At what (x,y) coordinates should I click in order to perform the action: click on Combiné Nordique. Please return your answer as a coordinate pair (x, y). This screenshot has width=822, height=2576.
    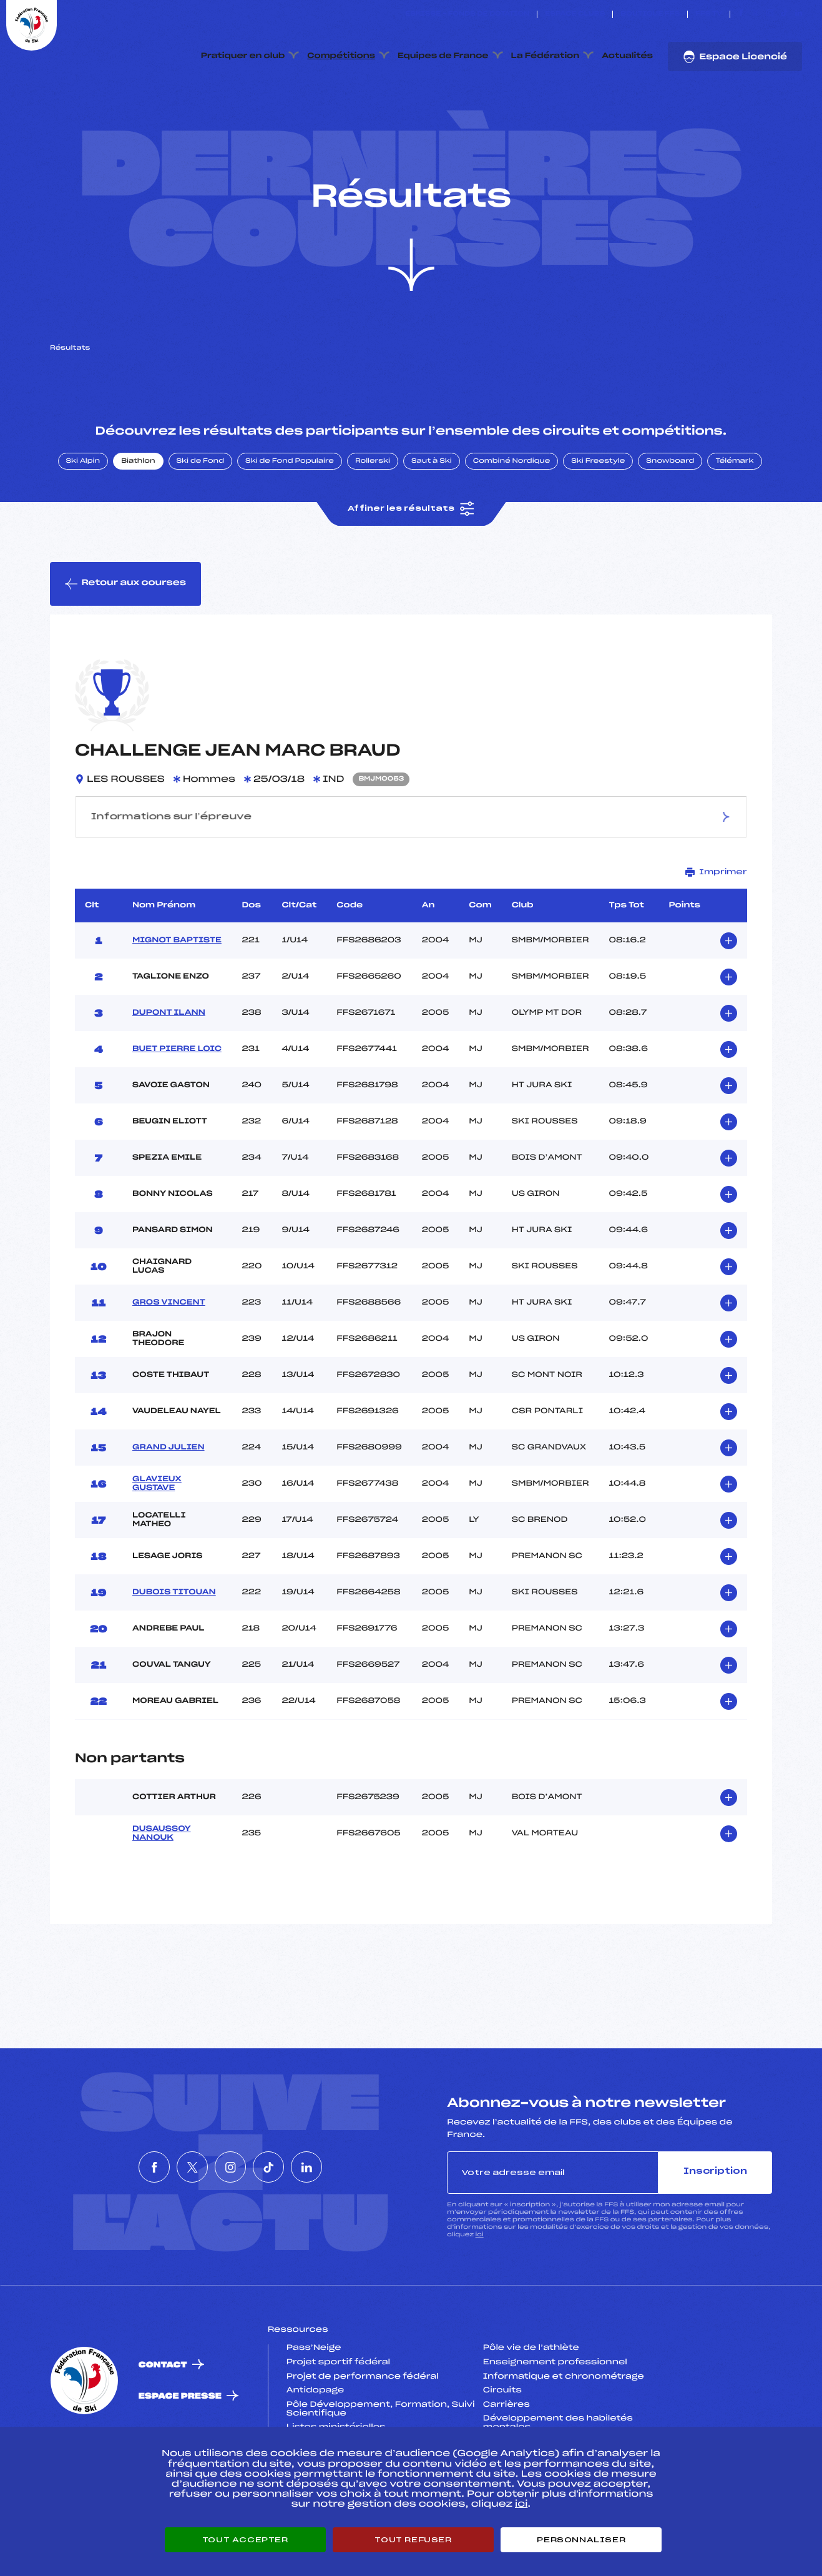
    Looking at the image, I should click on (511, 520).